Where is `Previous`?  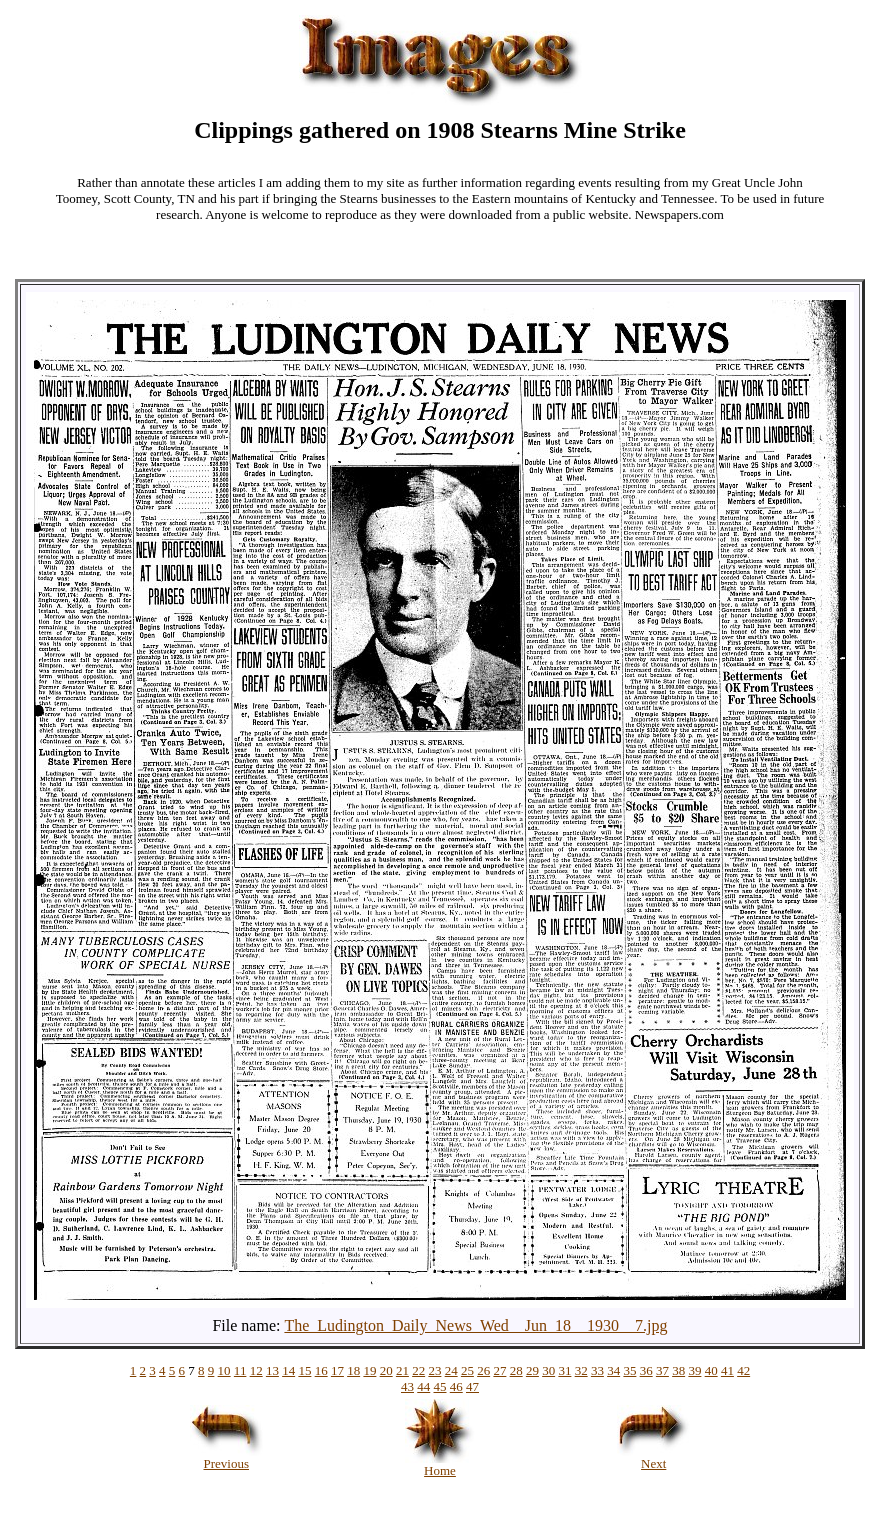 Previous is located at coordinates (226, 1457).